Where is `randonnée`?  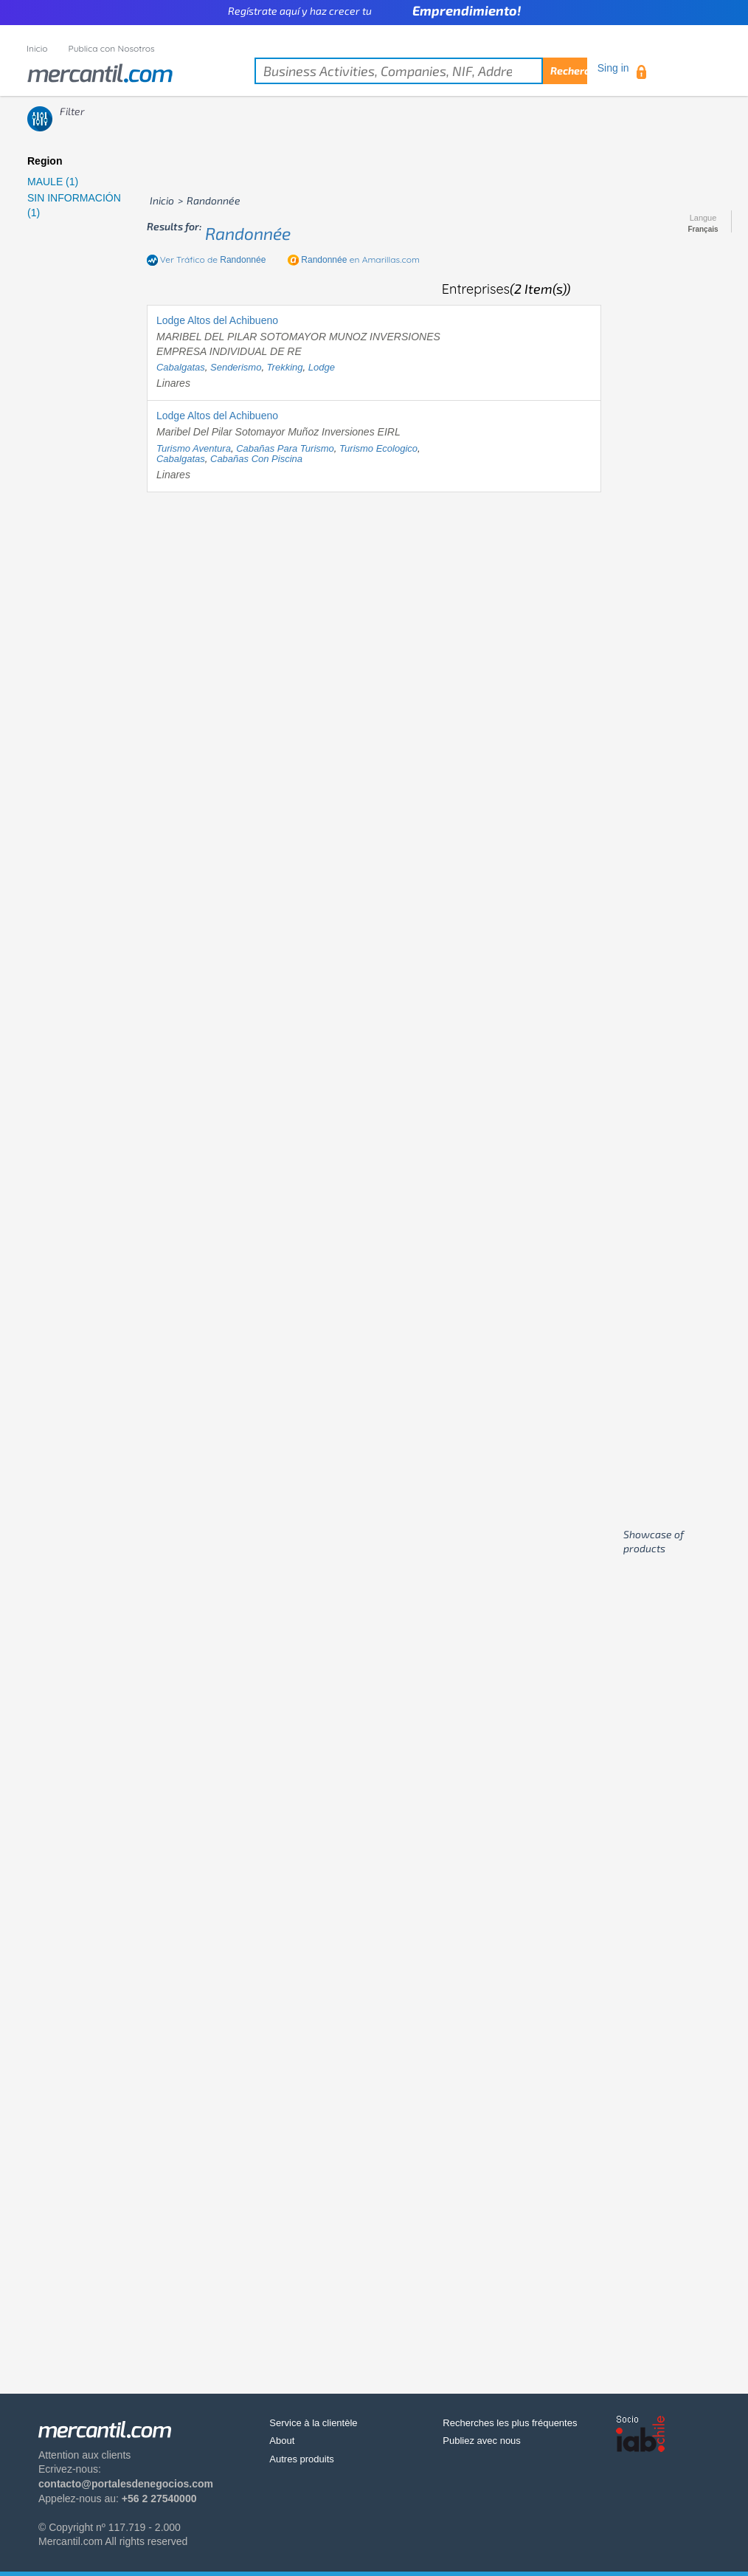
randonnée is located at coordinates (248, 233).